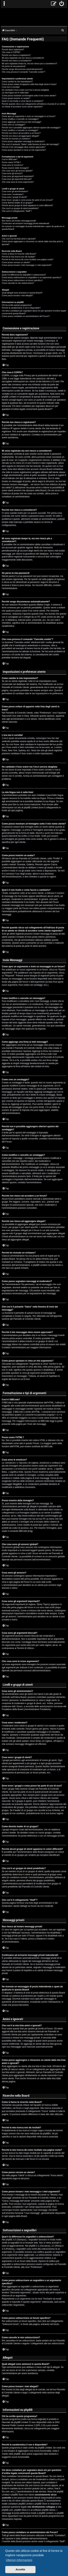  What do you see at coordinates (17, 305) in the screenshot?
I see `Chi ha scritto questo programma?` at bounding box center [17, 305].